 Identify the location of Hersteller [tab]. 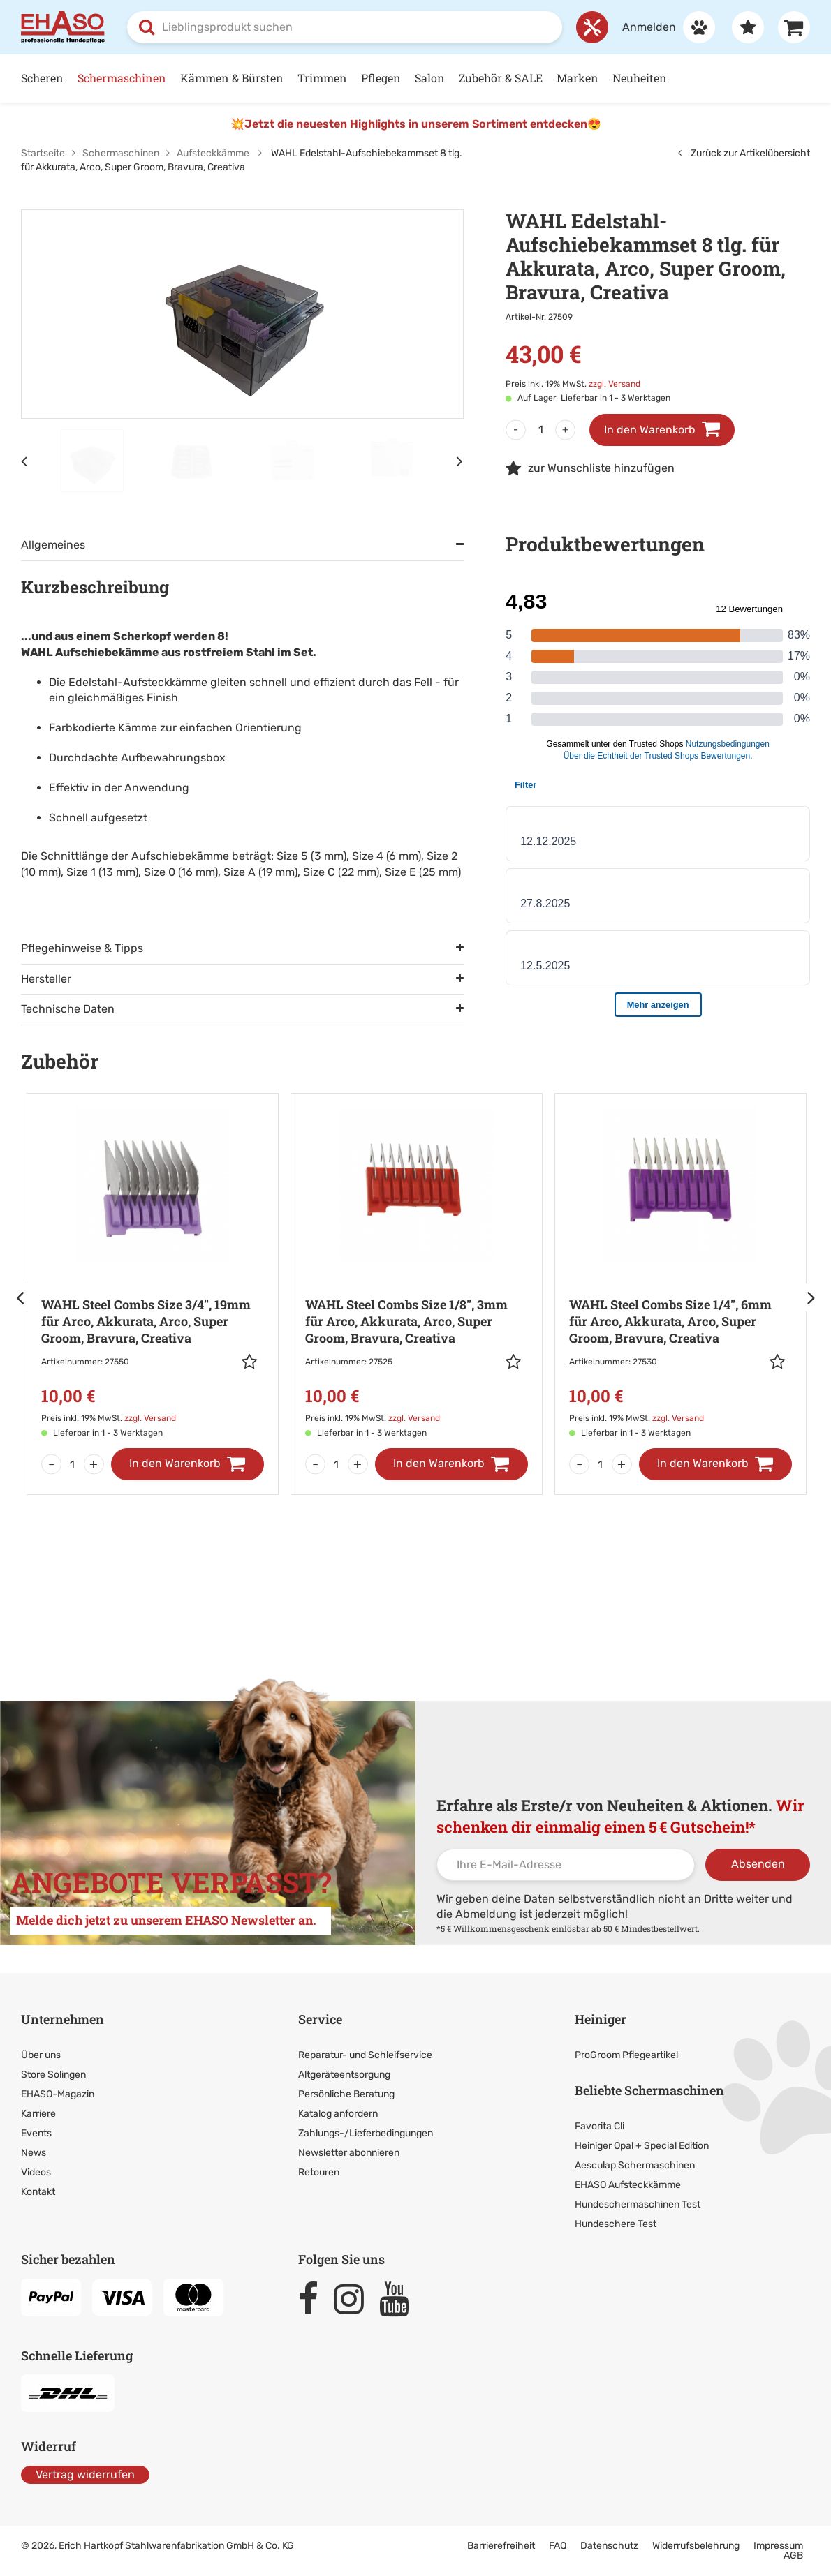
(46, 978).